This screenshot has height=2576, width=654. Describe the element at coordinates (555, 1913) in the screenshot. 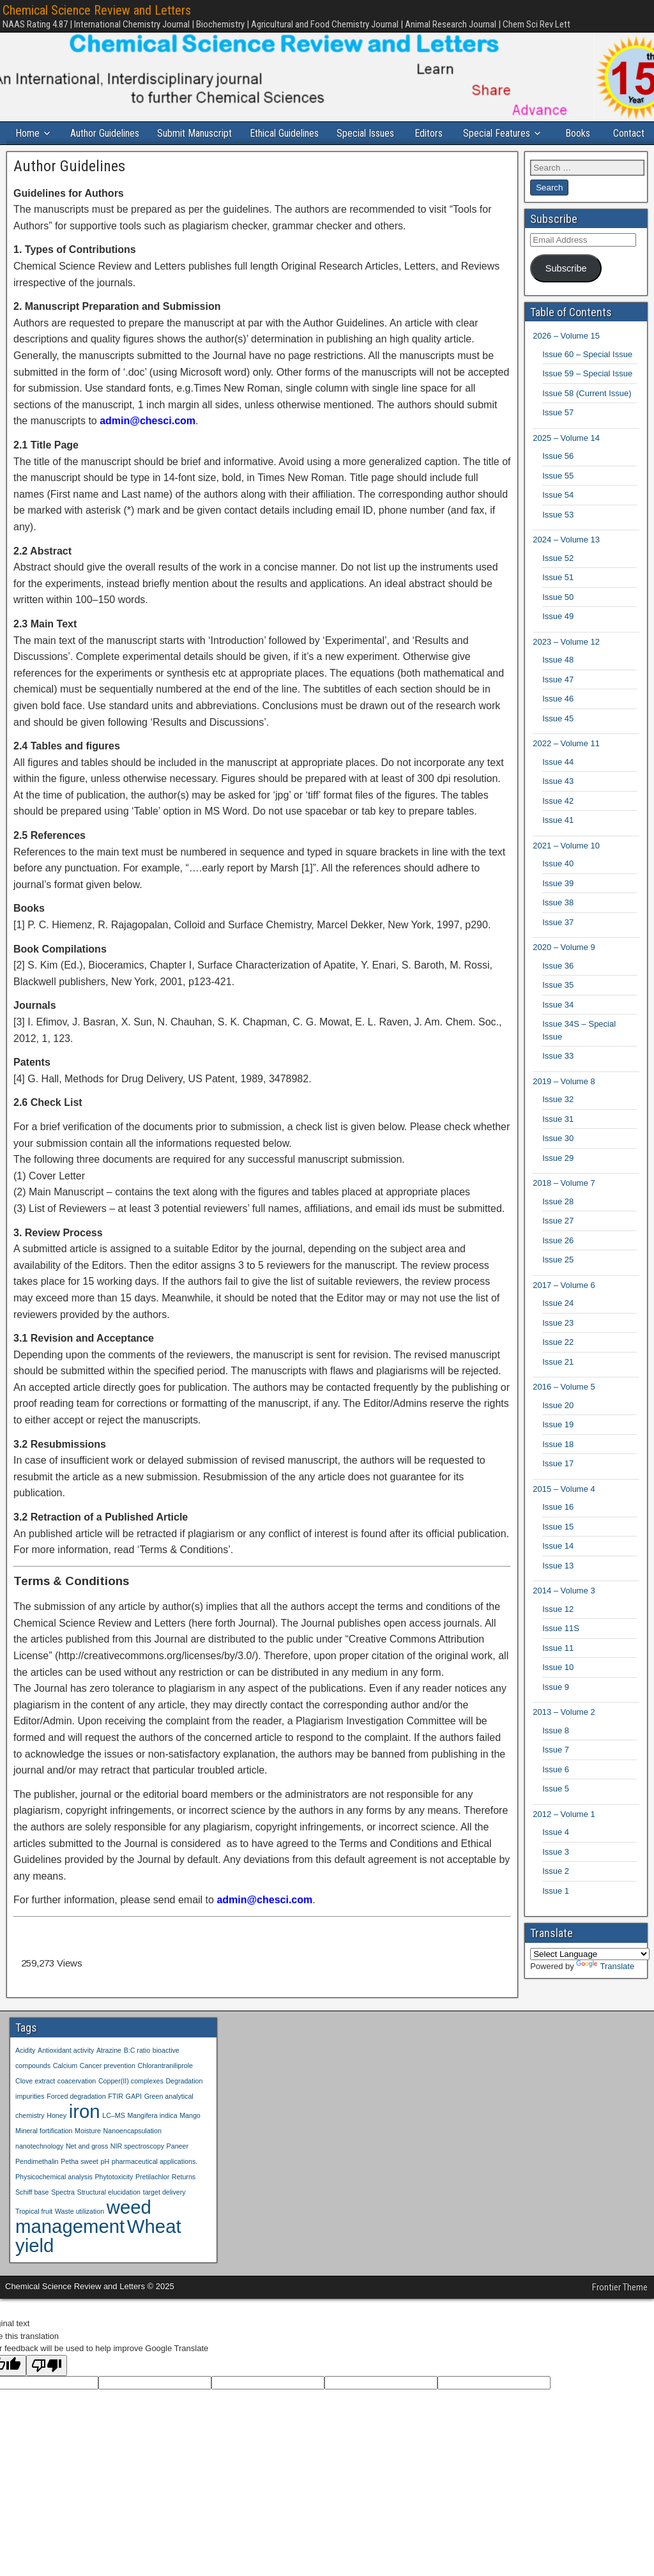

I see `Issue 1` at that location.